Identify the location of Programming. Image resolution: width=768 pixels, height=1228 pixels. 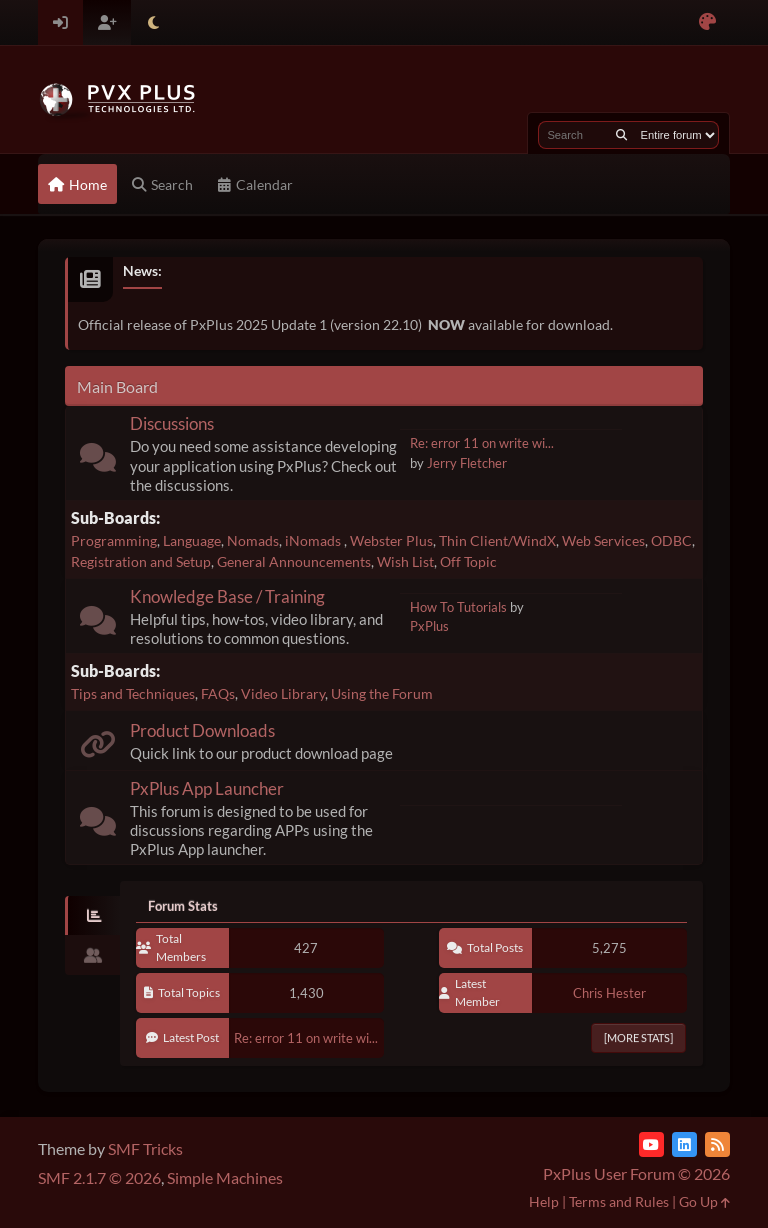
(114, 540).